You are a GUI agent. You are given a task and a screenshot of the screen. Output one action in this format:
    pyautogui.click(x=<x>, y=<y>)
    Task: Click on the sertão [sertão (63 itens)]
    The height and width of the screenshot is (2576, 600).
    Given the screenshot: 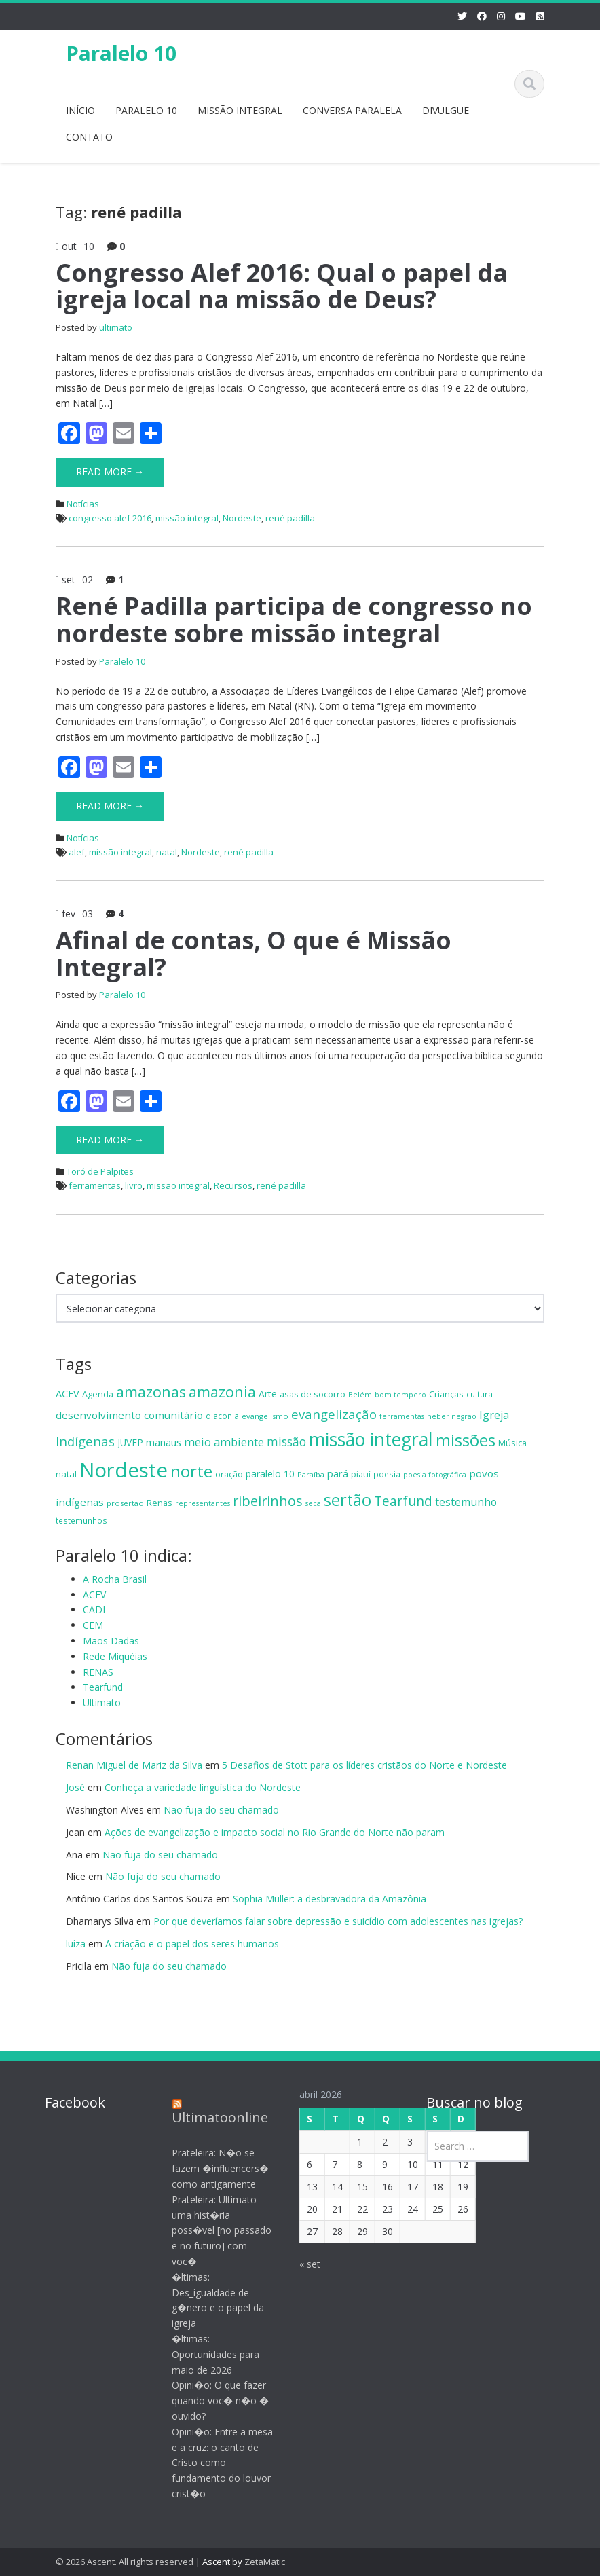 What is the action you would take?
    pyautogui.click(x=347, y=1500)
    